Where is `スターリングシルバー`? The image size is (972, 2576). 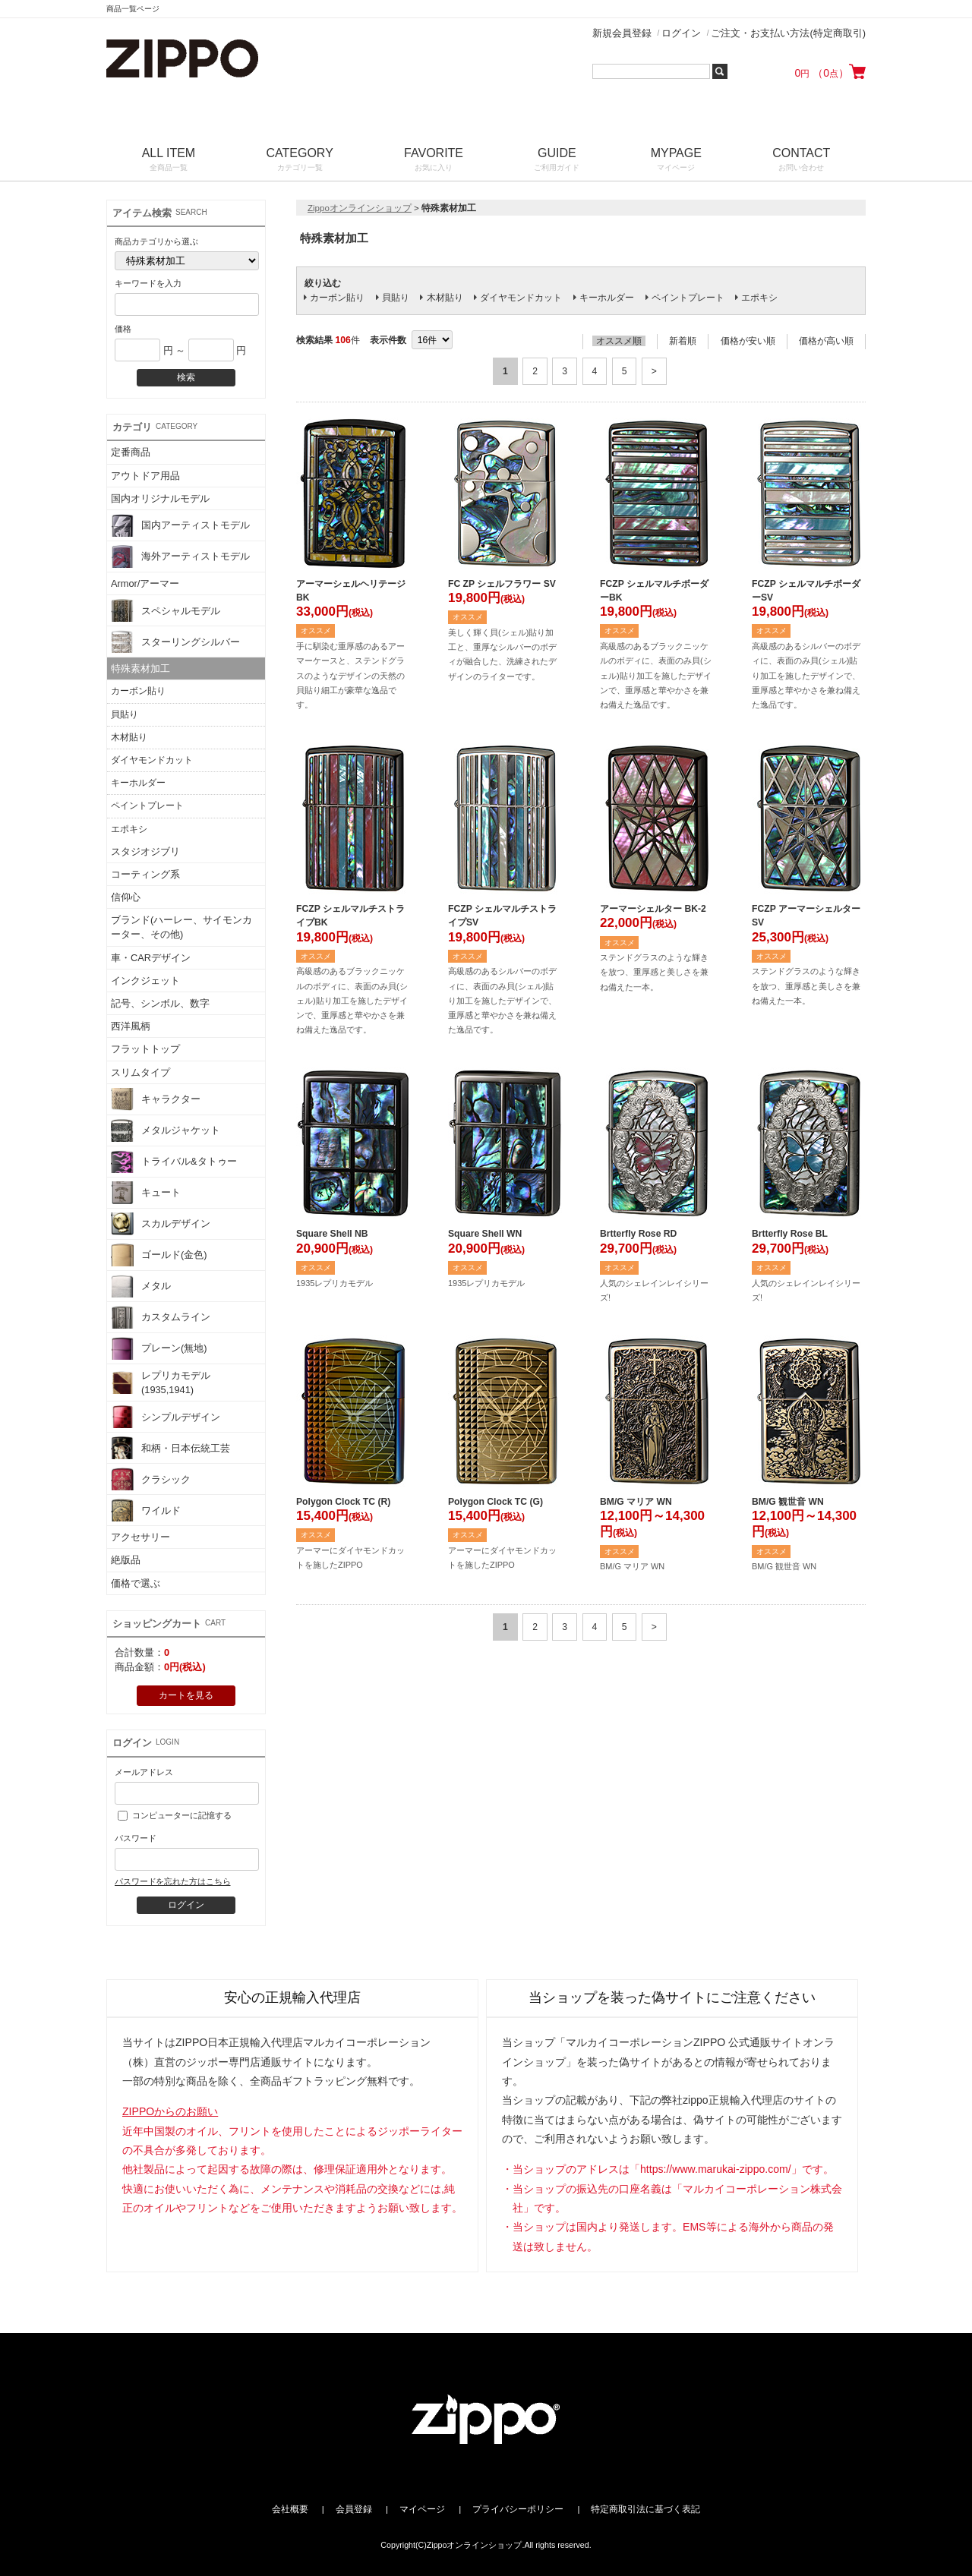
スターリングシルバー is located at coordinates (175, 641).